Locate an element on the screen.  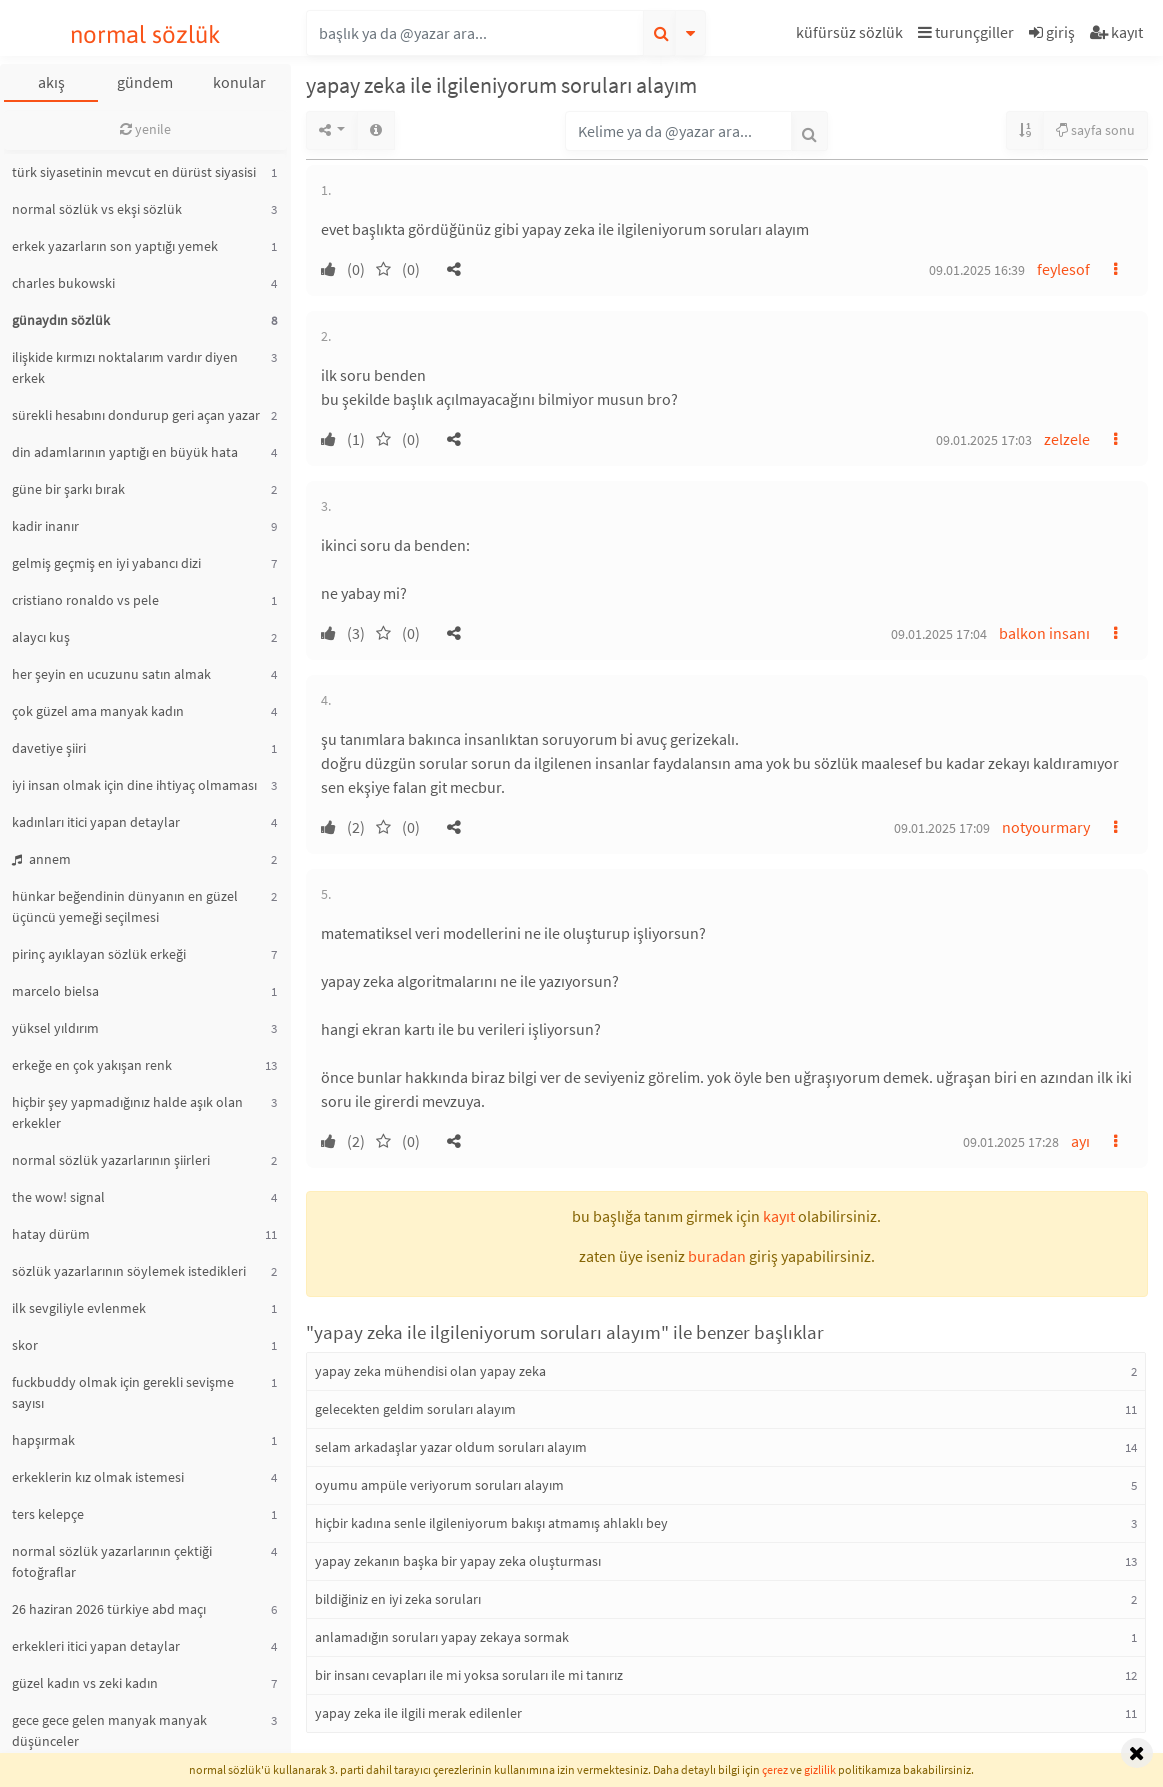
konular is located at coordinates (239, 82).